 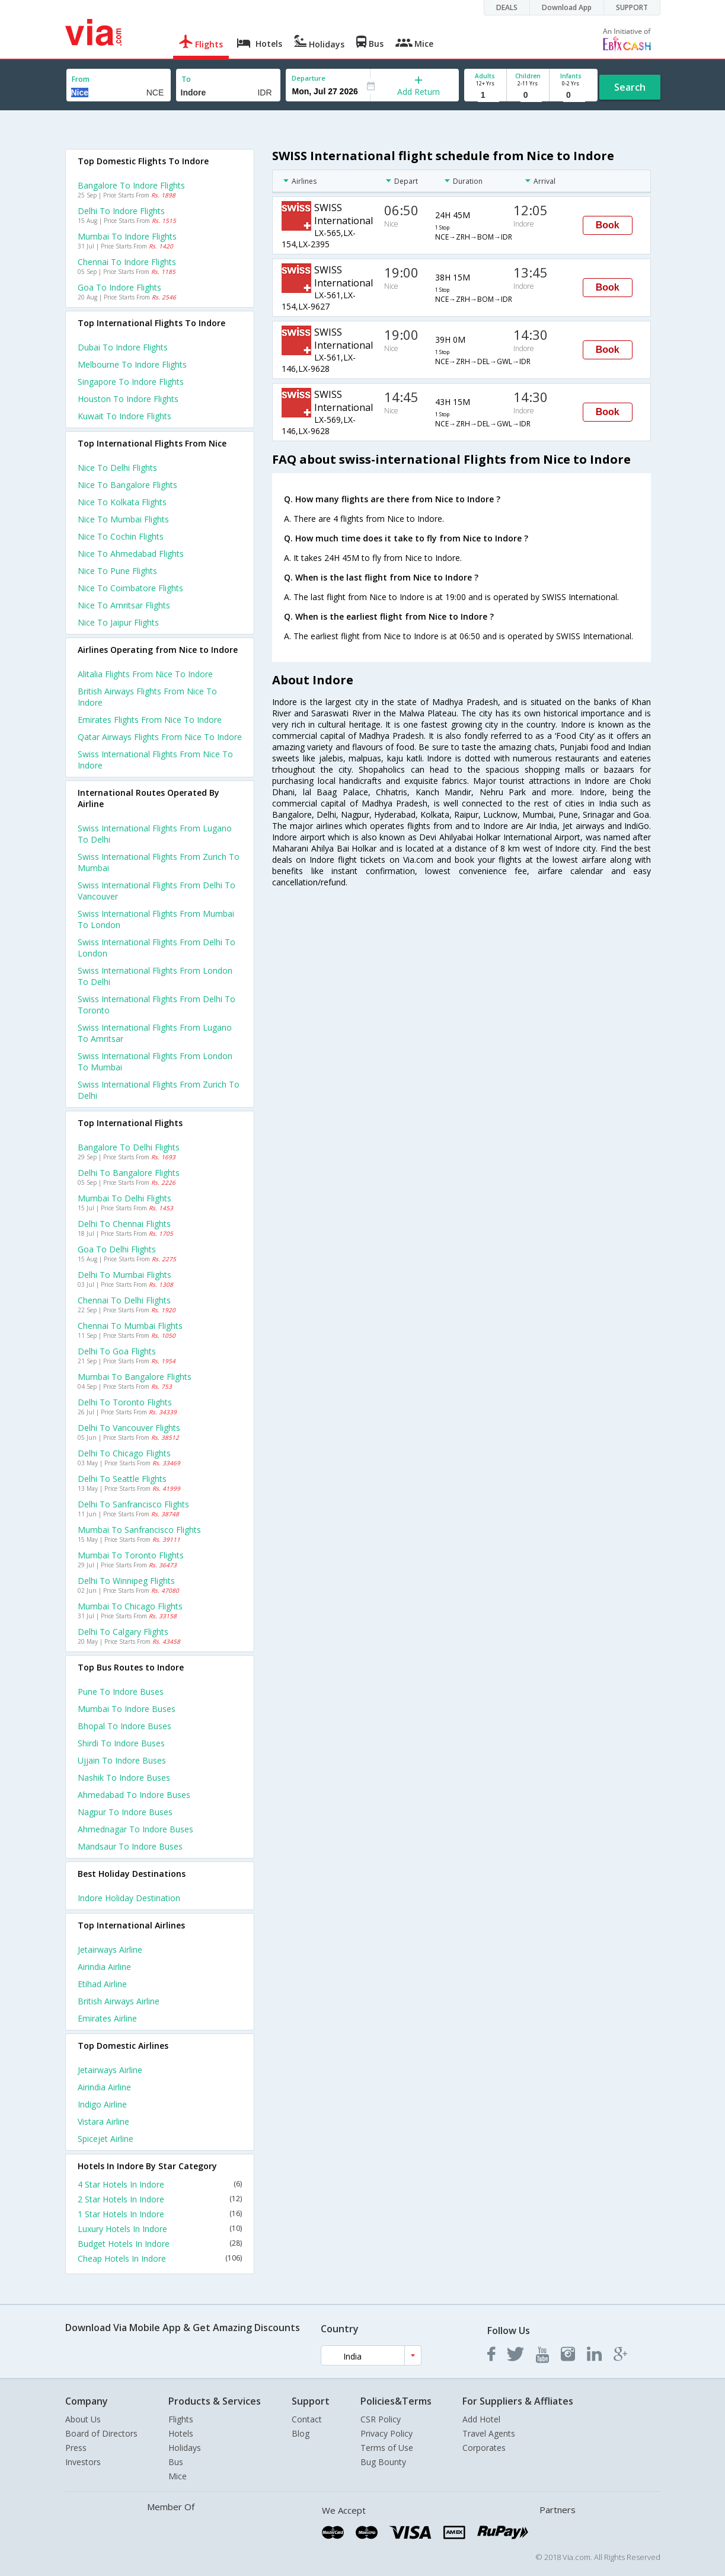 I want to click on Chennai to Delhi Flights, so click(x=124, y=1300).